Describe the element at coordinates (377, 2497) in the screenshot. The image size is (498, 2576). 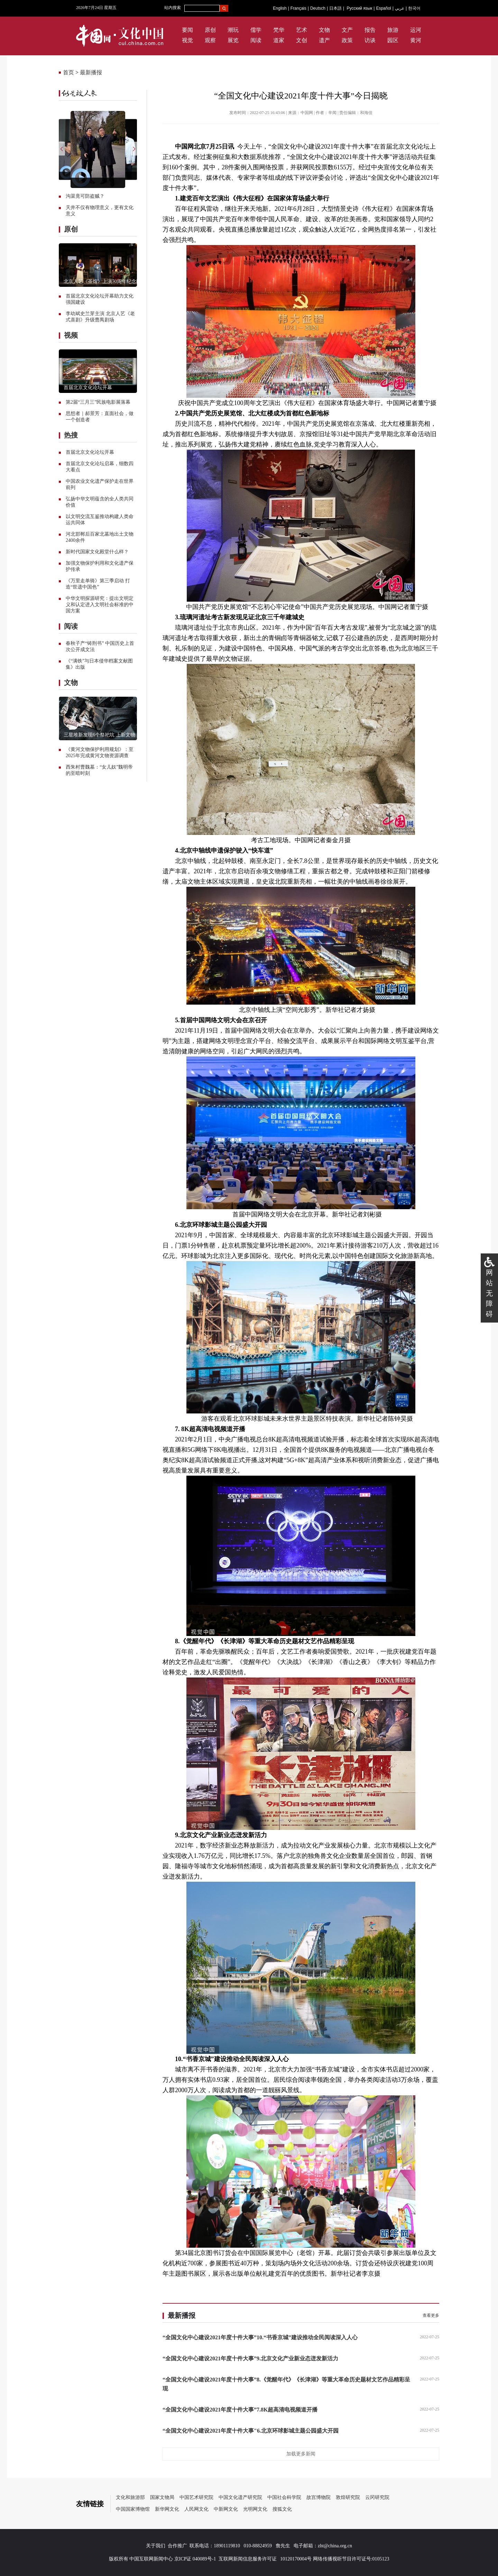
I see `云冈研究院` at that location.